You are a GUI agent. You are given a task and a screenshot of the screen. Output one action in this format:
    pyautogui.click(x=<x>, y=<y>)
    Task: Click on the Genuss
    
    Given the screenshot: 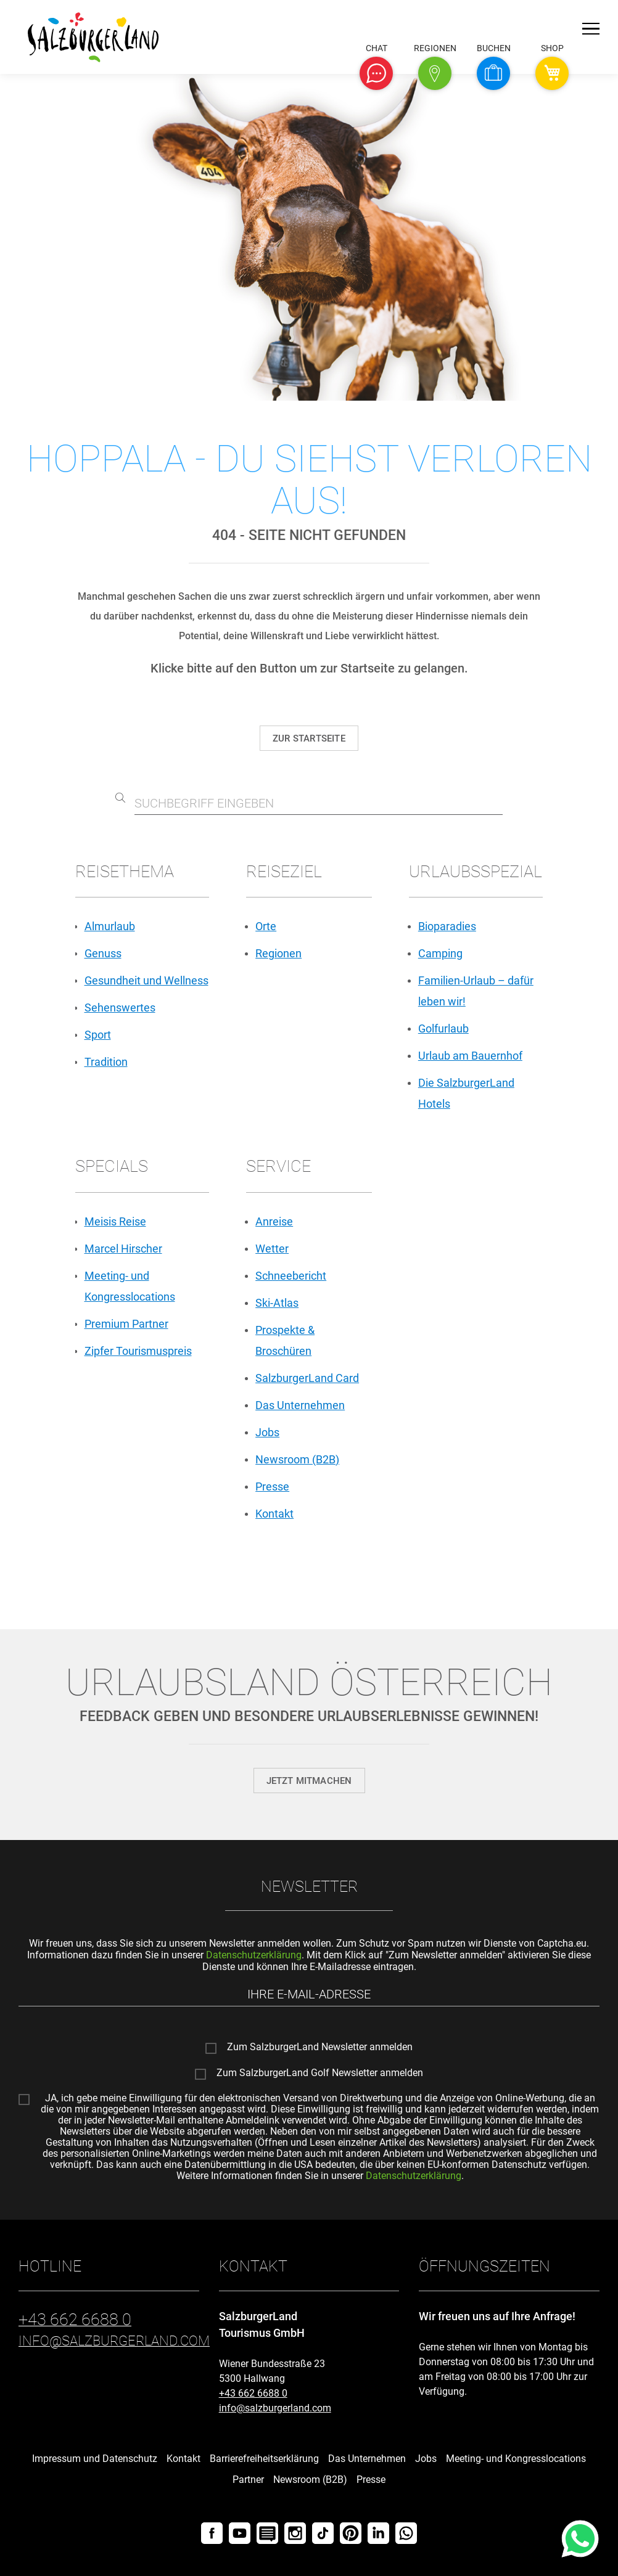 What is the action you would take?
    pyautogui.click(x=103, y=953)
    